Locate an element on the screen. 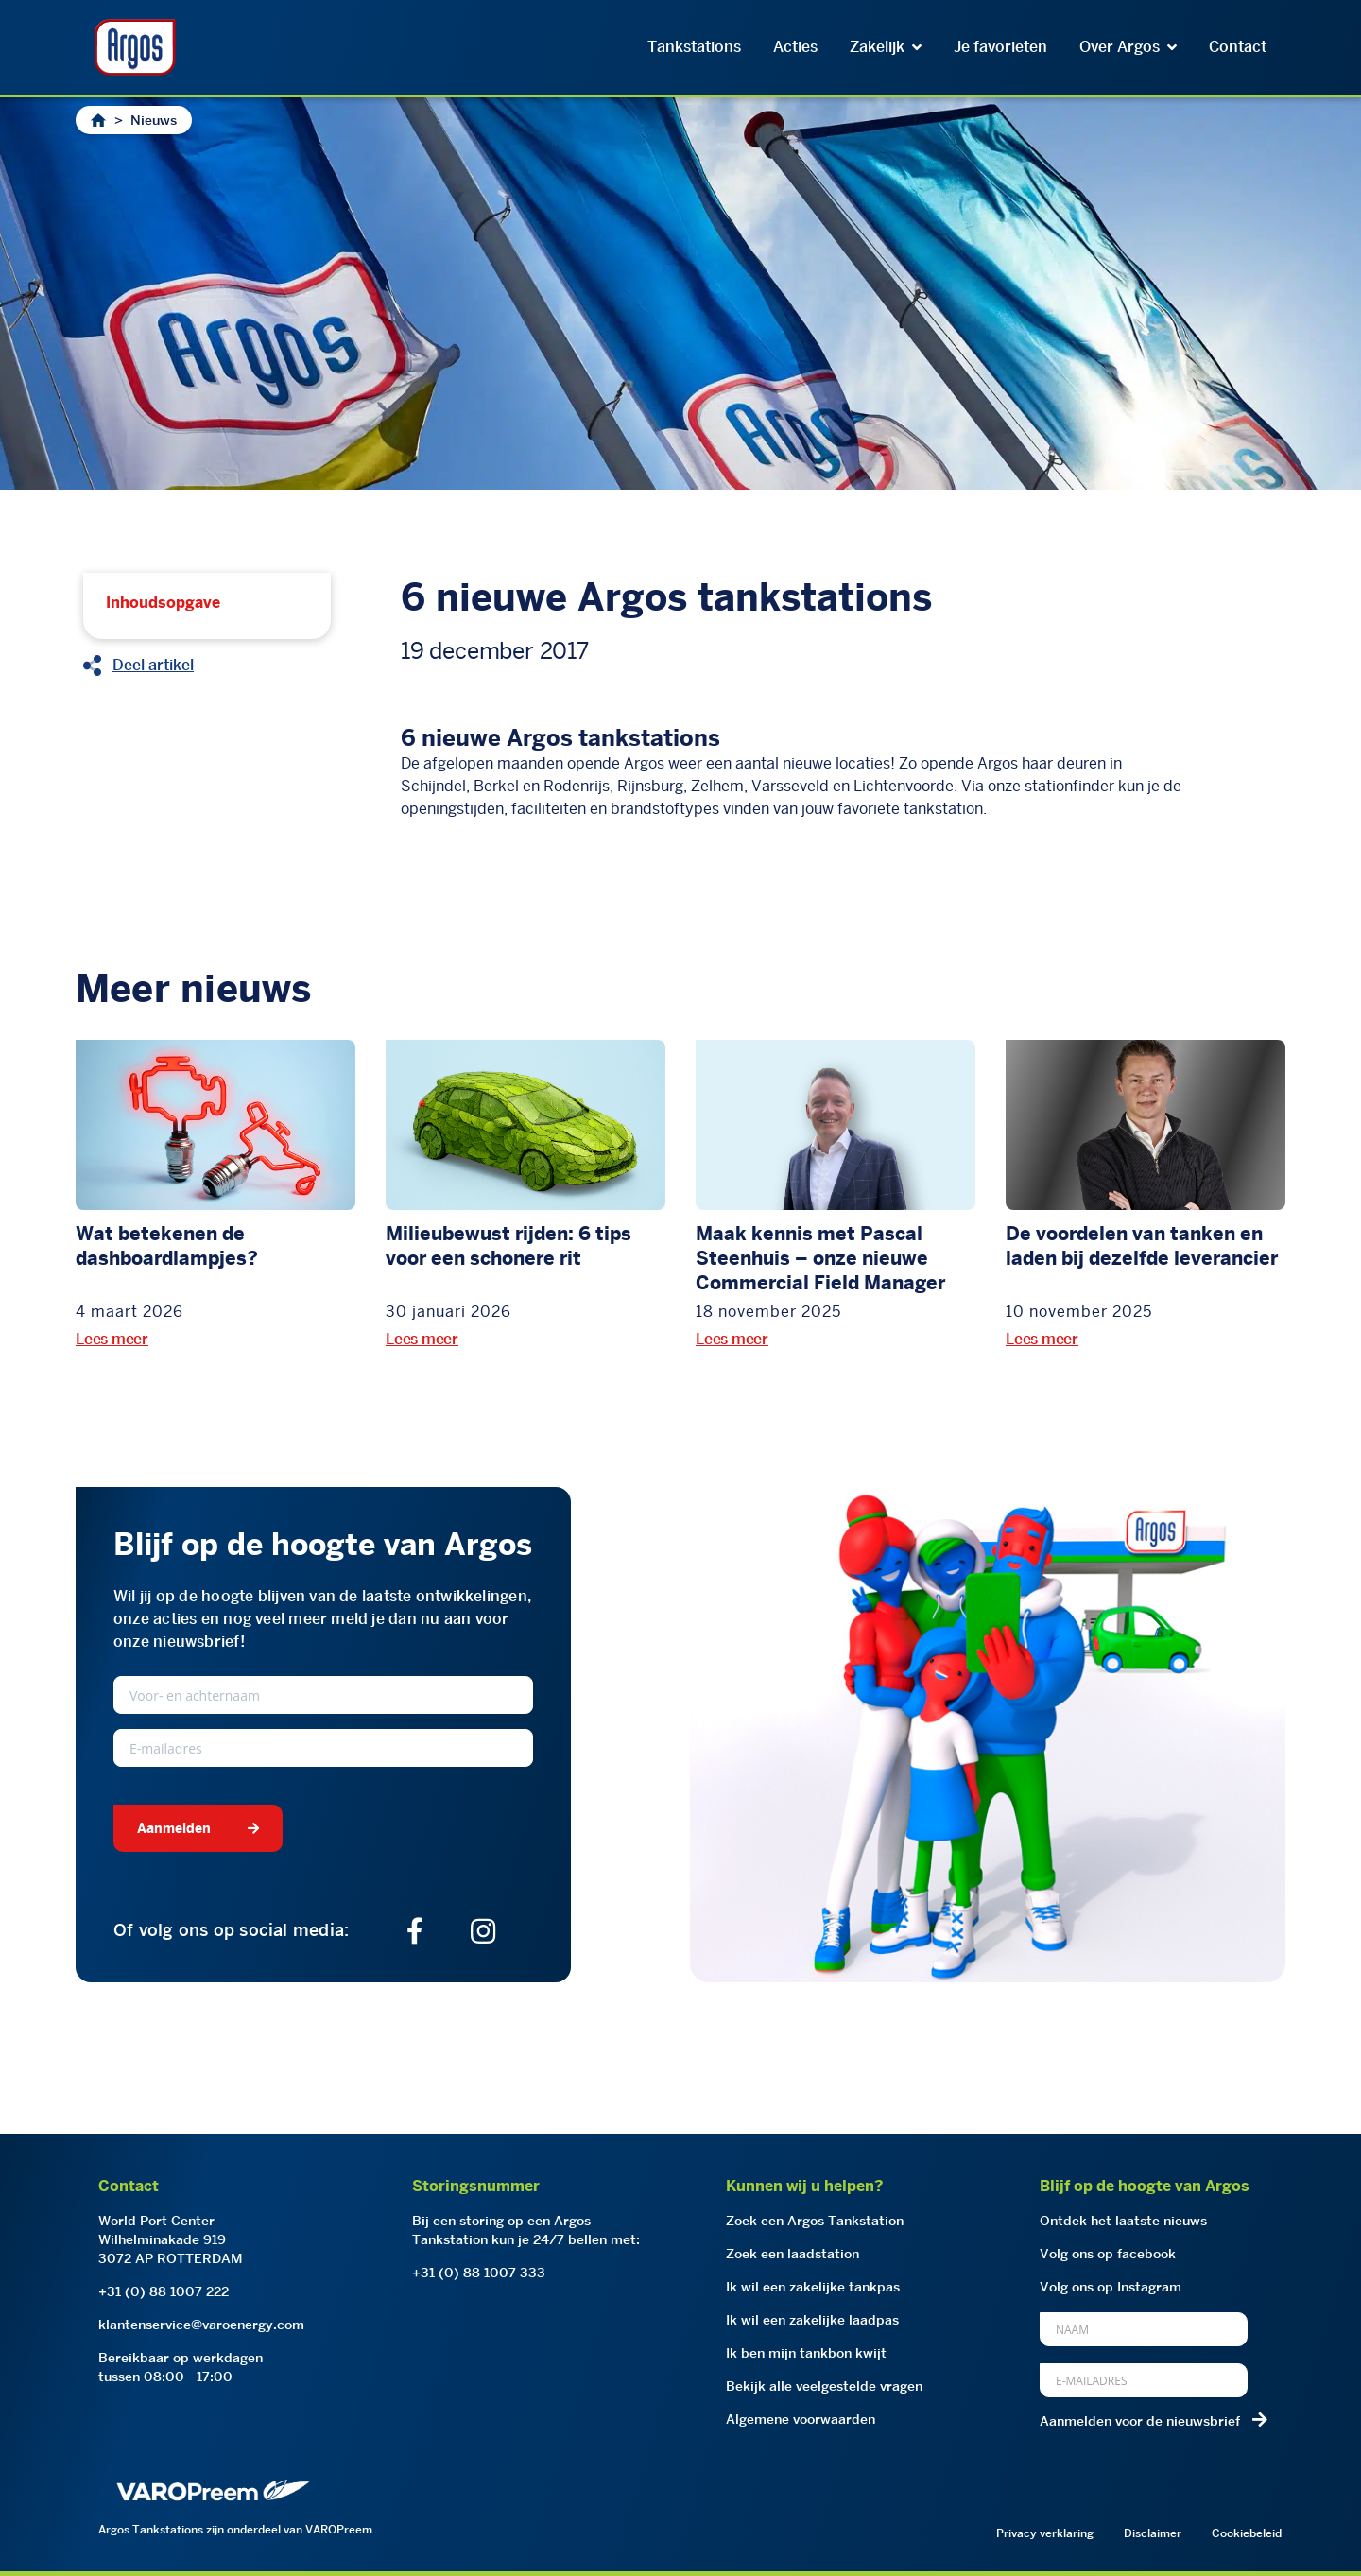  Over Argos is located at coordinates (1128, 47).